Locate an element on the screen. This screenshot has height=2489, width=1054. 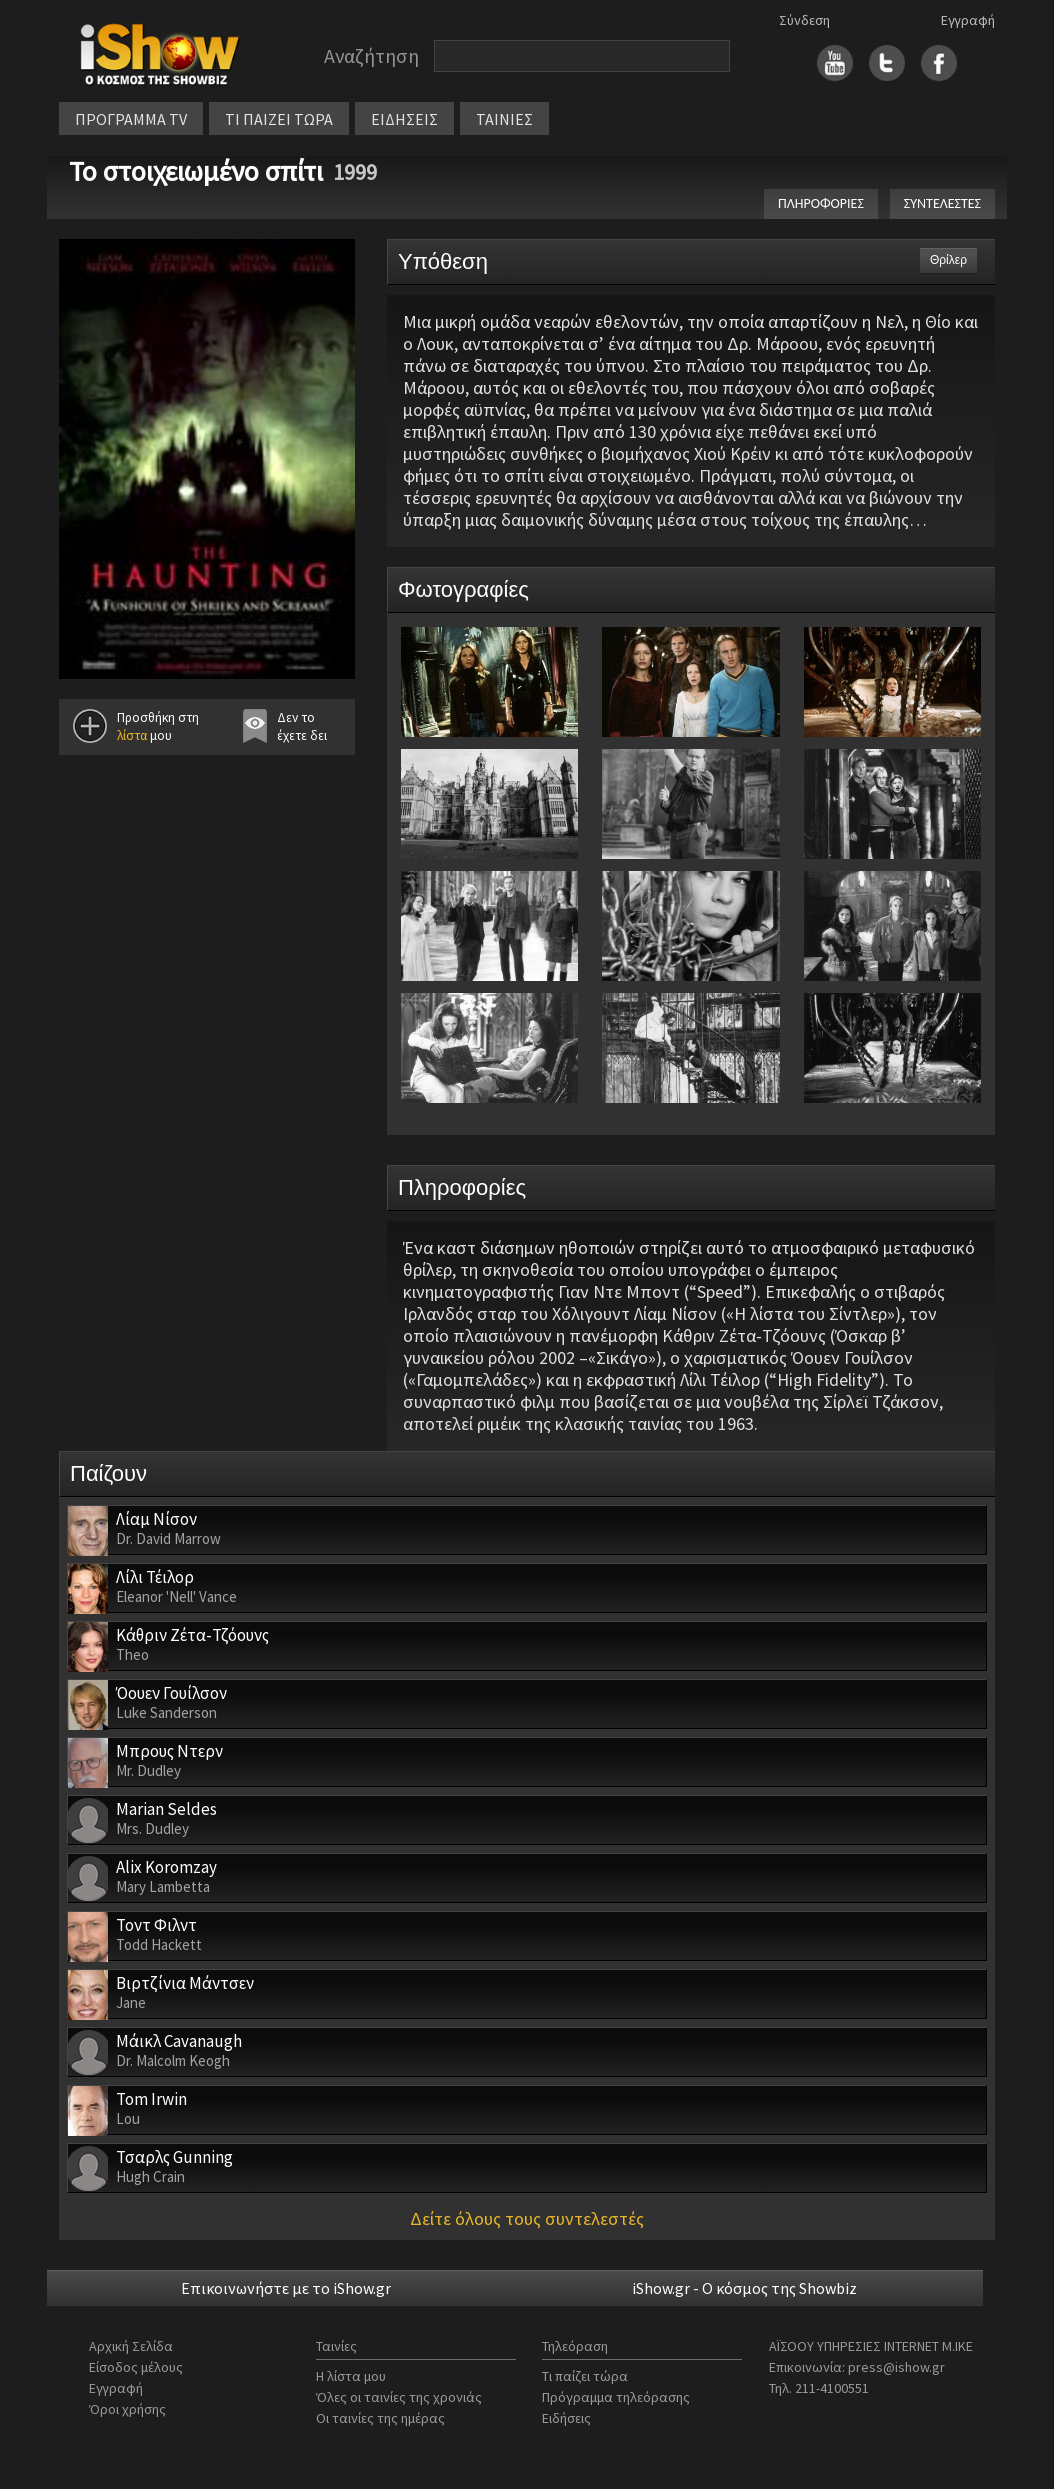
ΤΑΙΝΙΕΣ is located at coordinates (504, 119).